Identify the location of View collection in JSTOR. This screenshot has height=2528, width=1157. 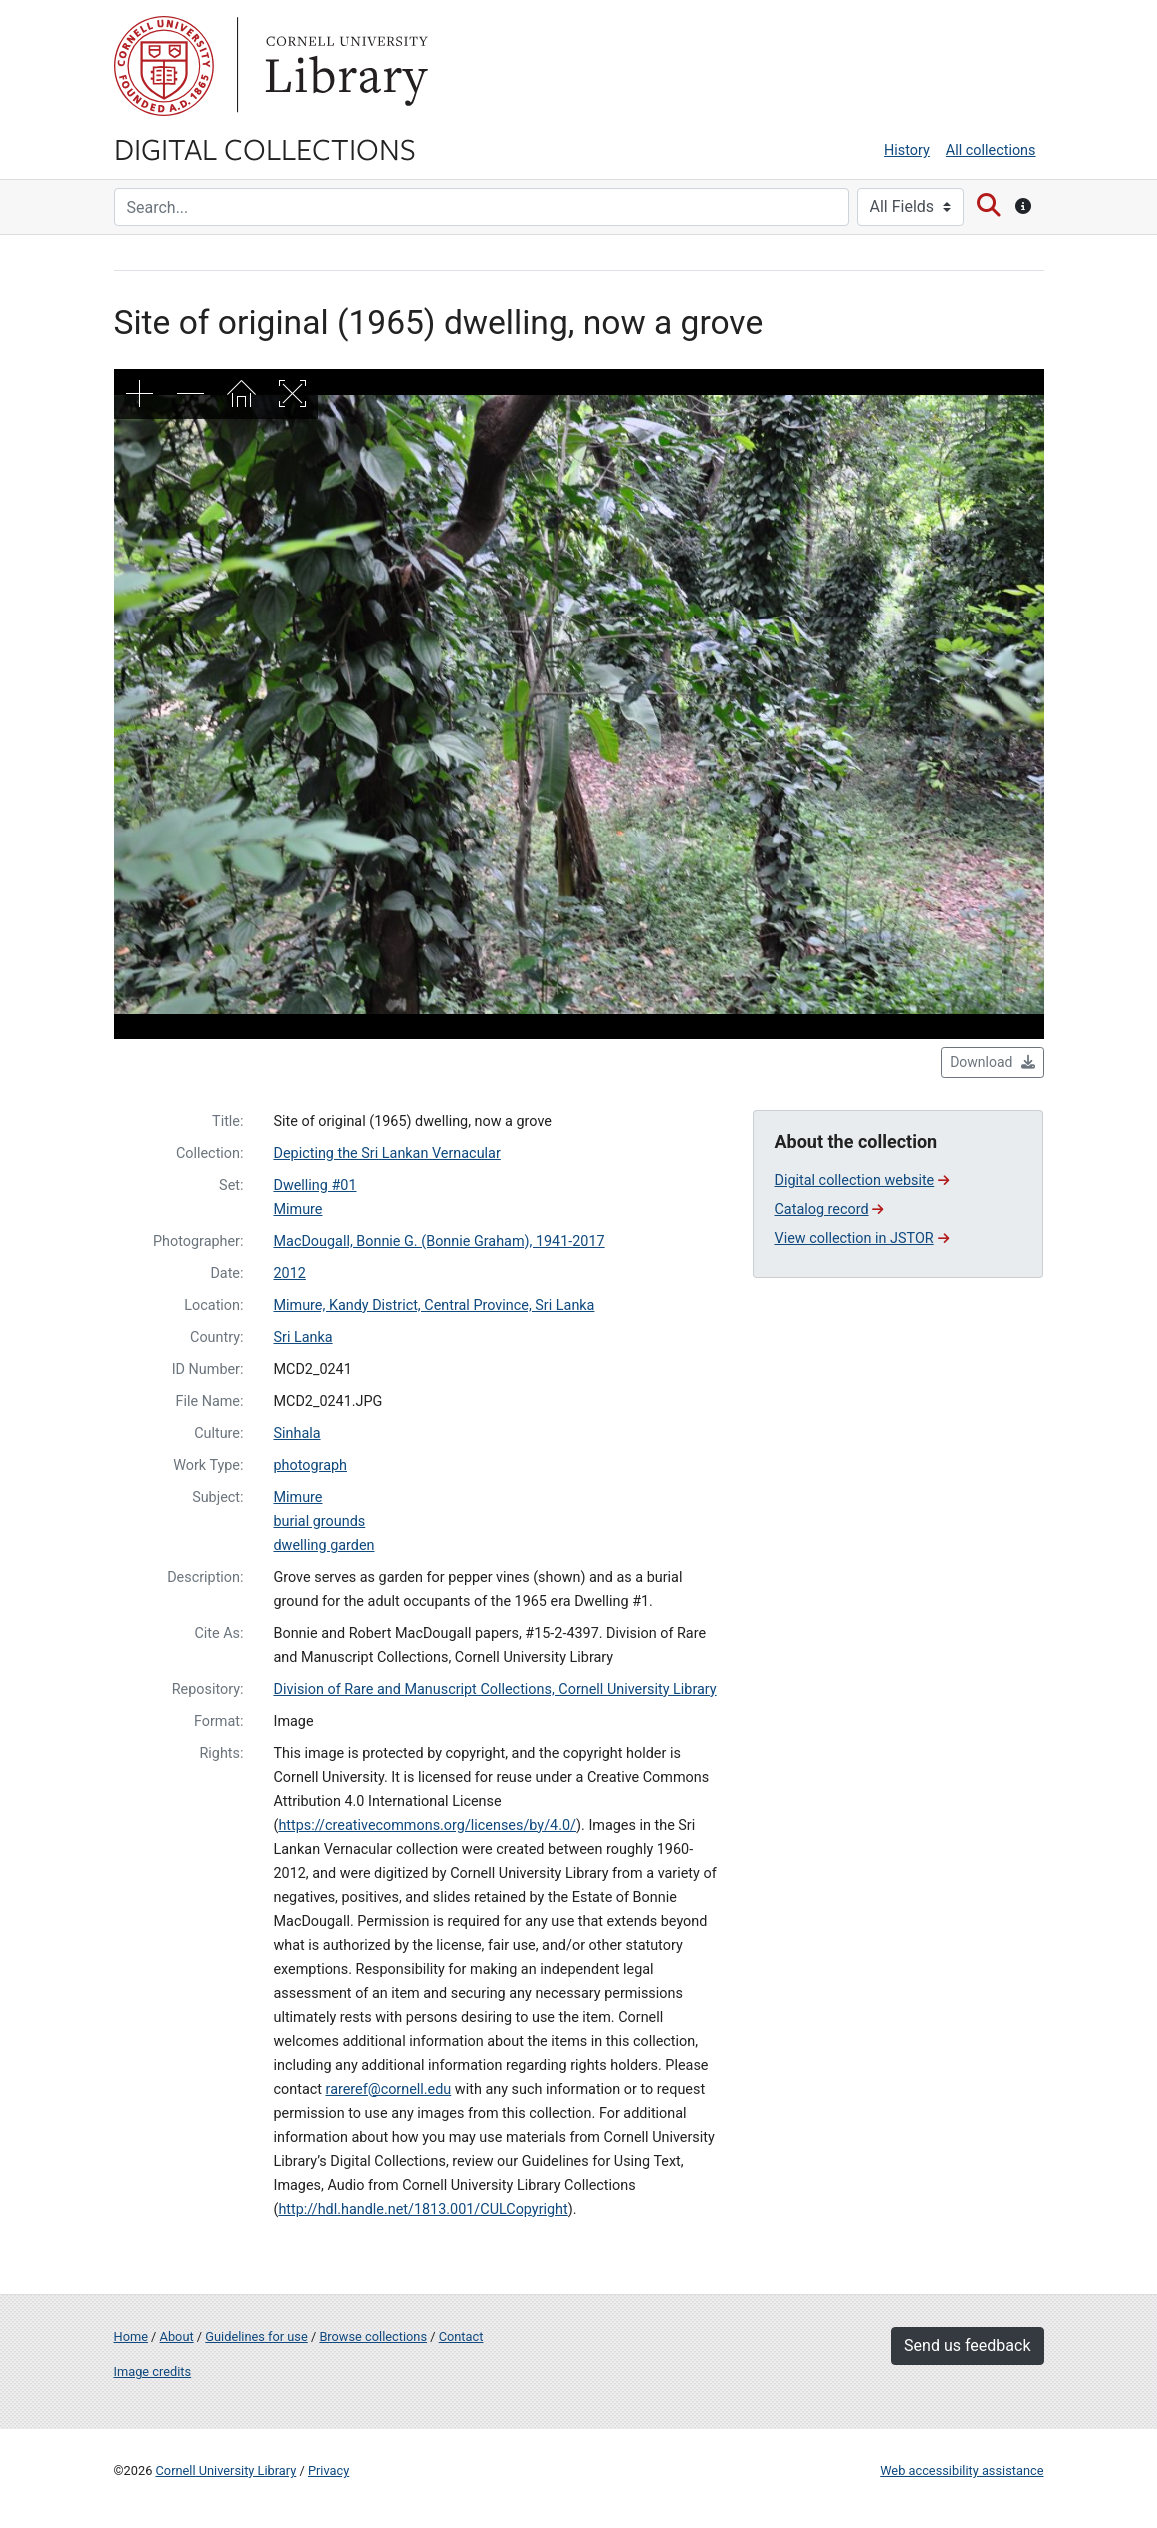
(861, 1238).